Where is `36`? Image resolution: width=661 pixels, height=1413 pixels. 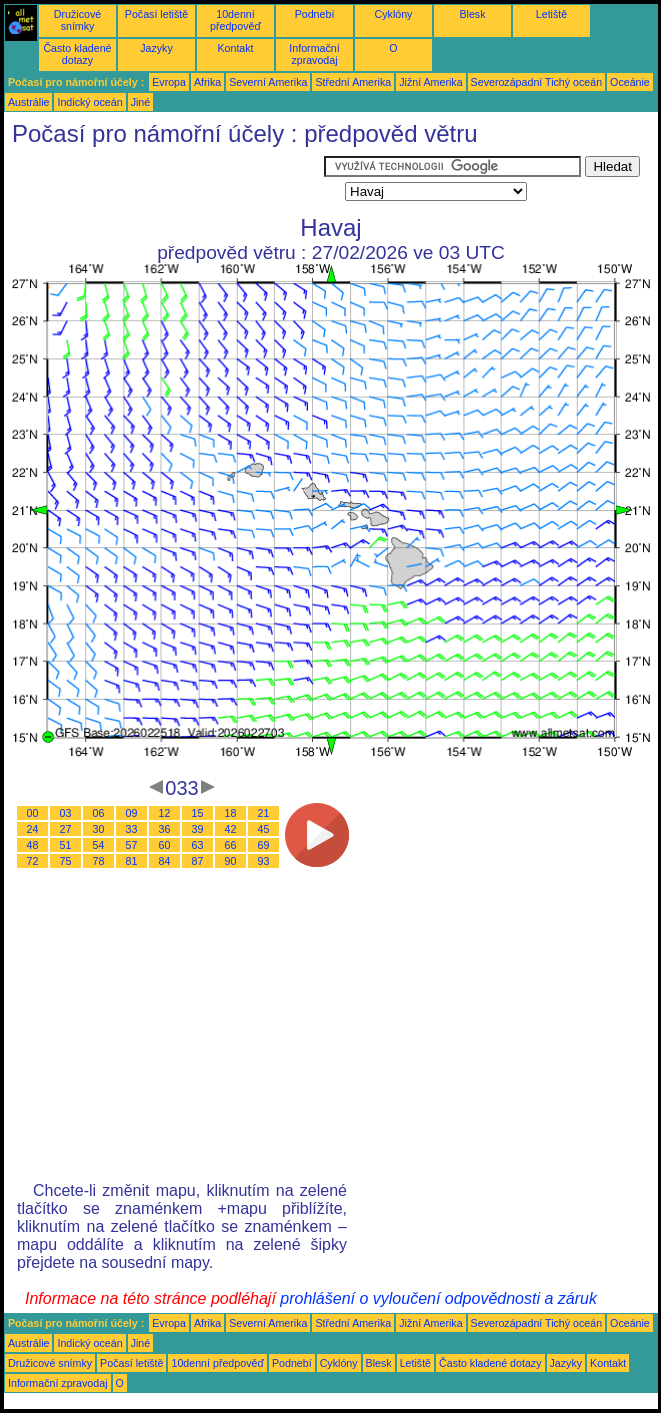 36 is located at coordinates (165, 829).